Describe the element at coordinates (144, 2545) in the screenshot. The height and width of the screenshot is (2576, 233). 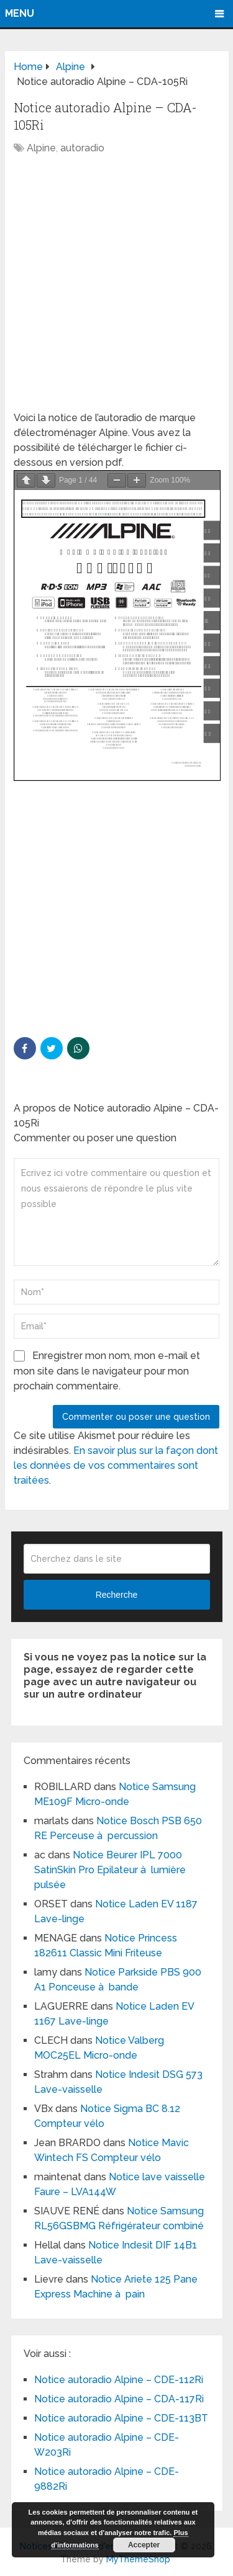
I see `Accepter` at that location.